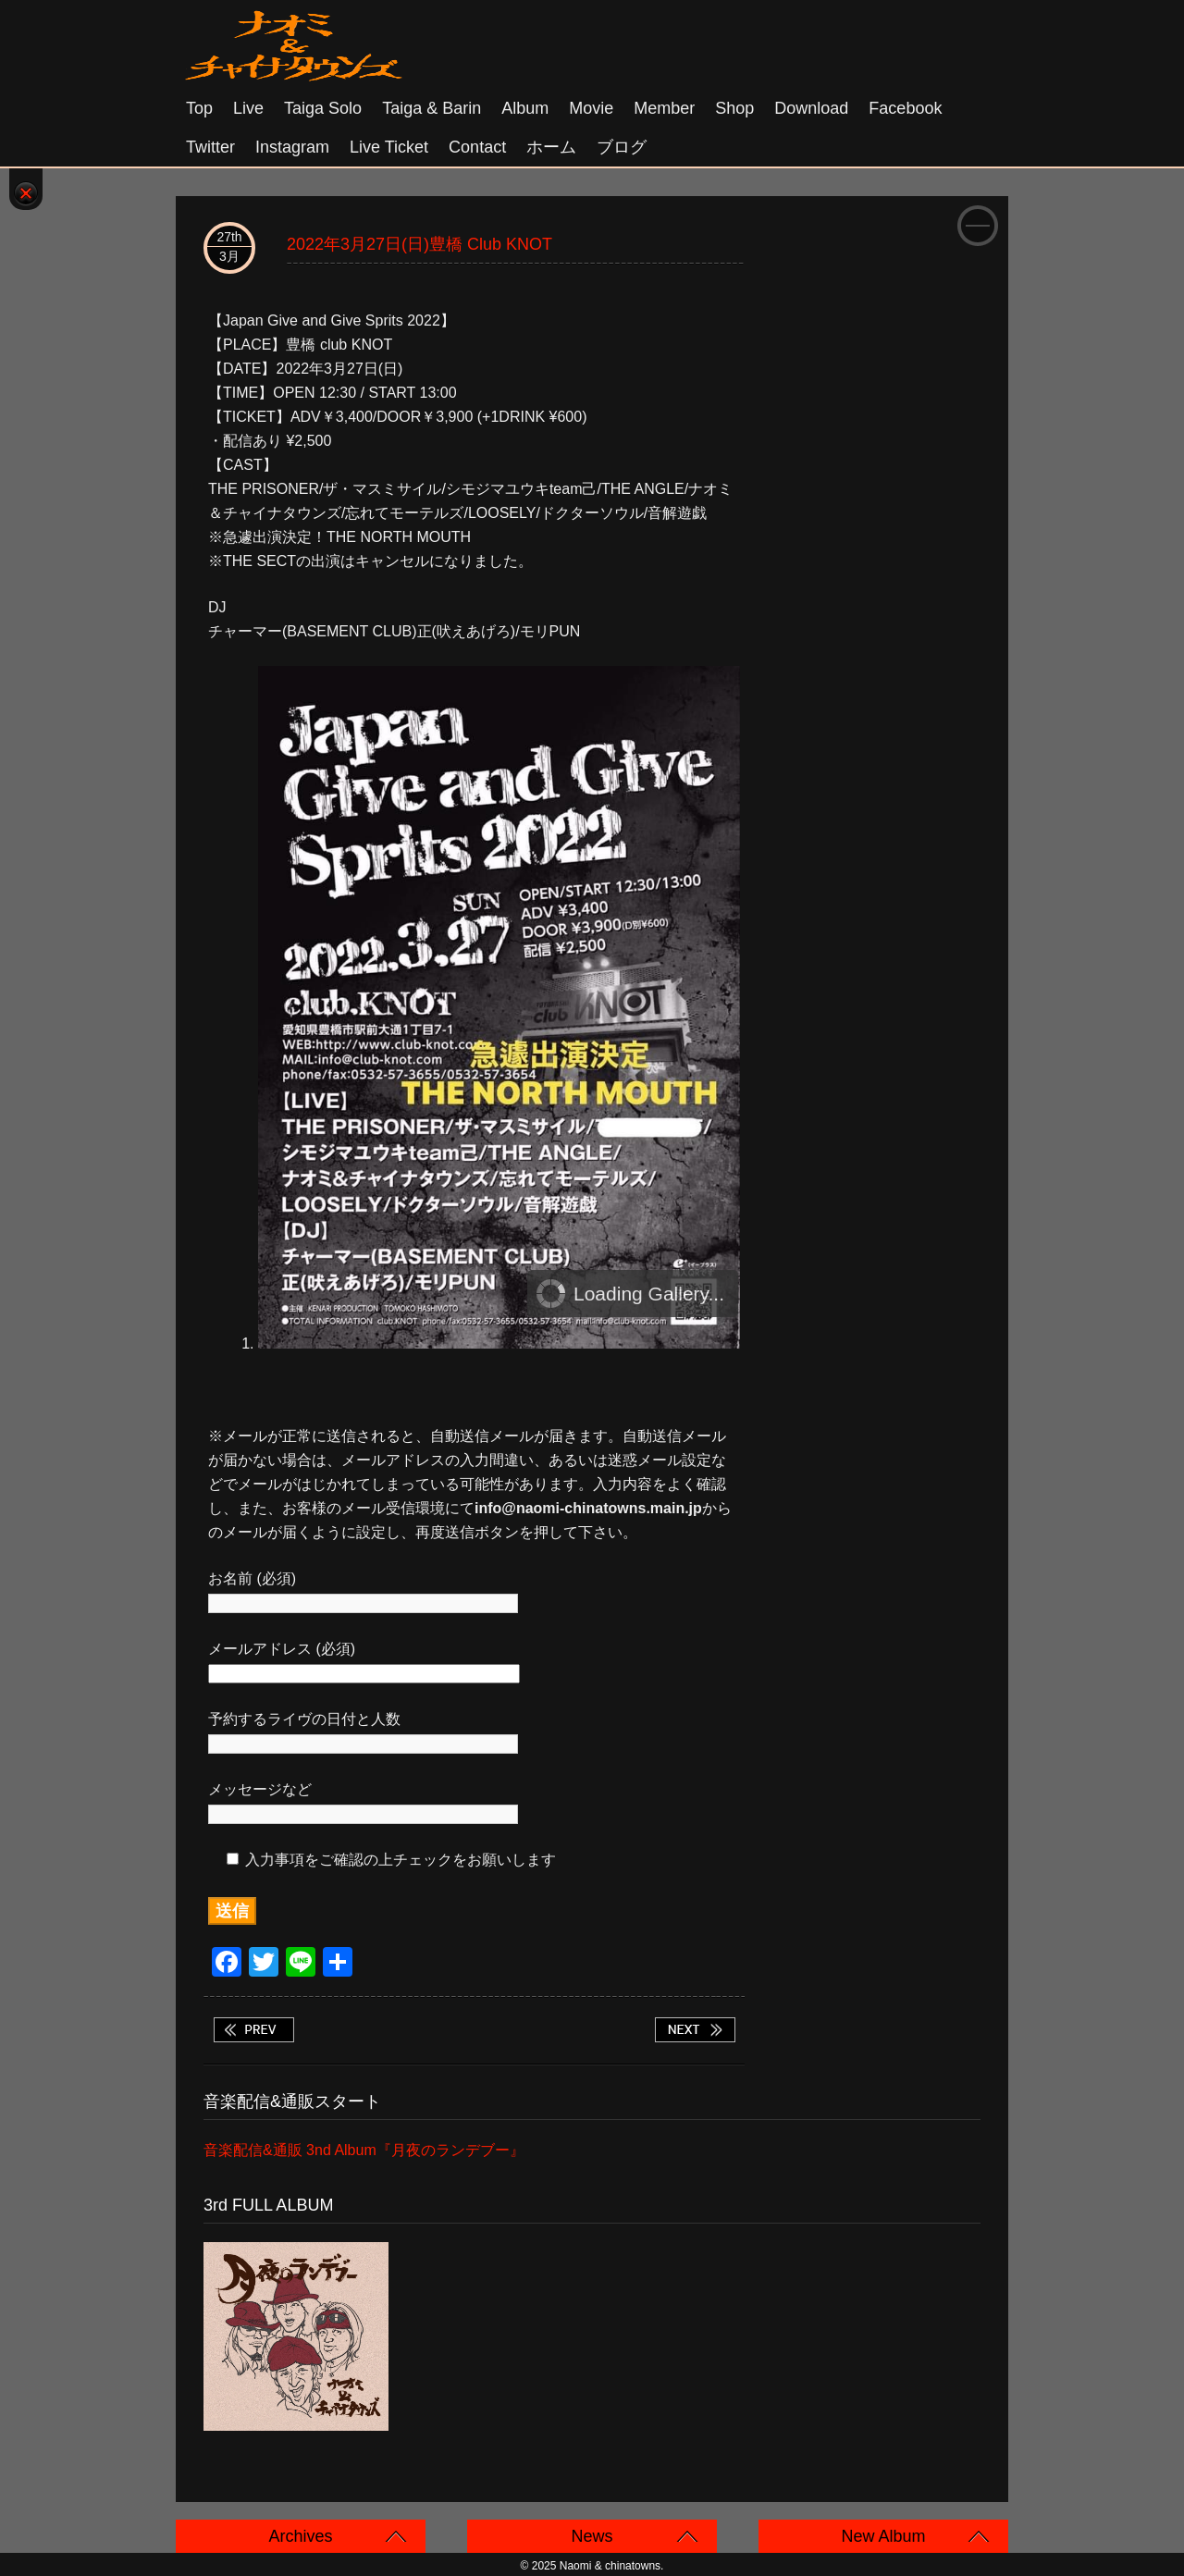 The height and width of the screenshot is (2576, 1184). I want to click on Shop, so click(734, 108).